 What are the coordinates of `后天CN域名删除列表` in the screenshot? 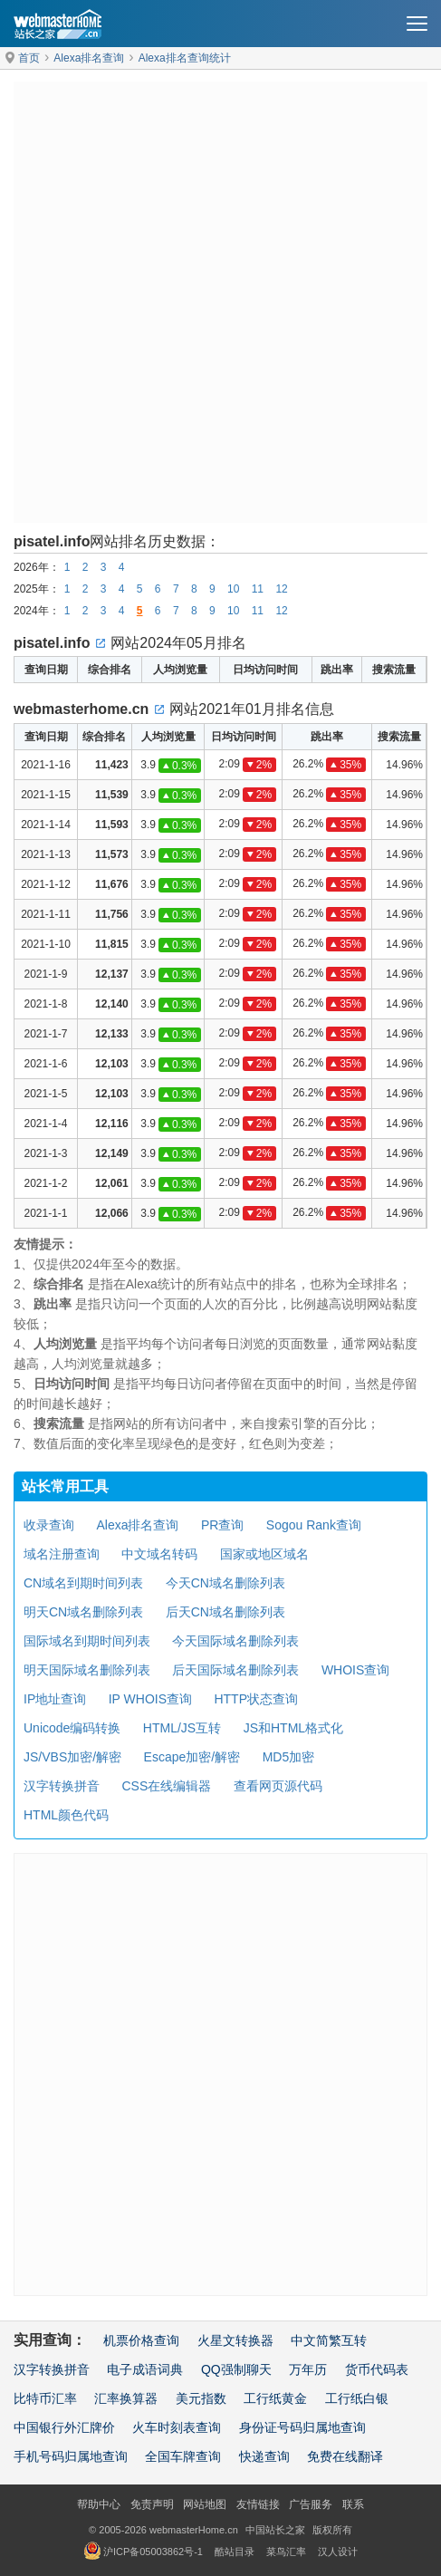 It's located at (225, 1612).